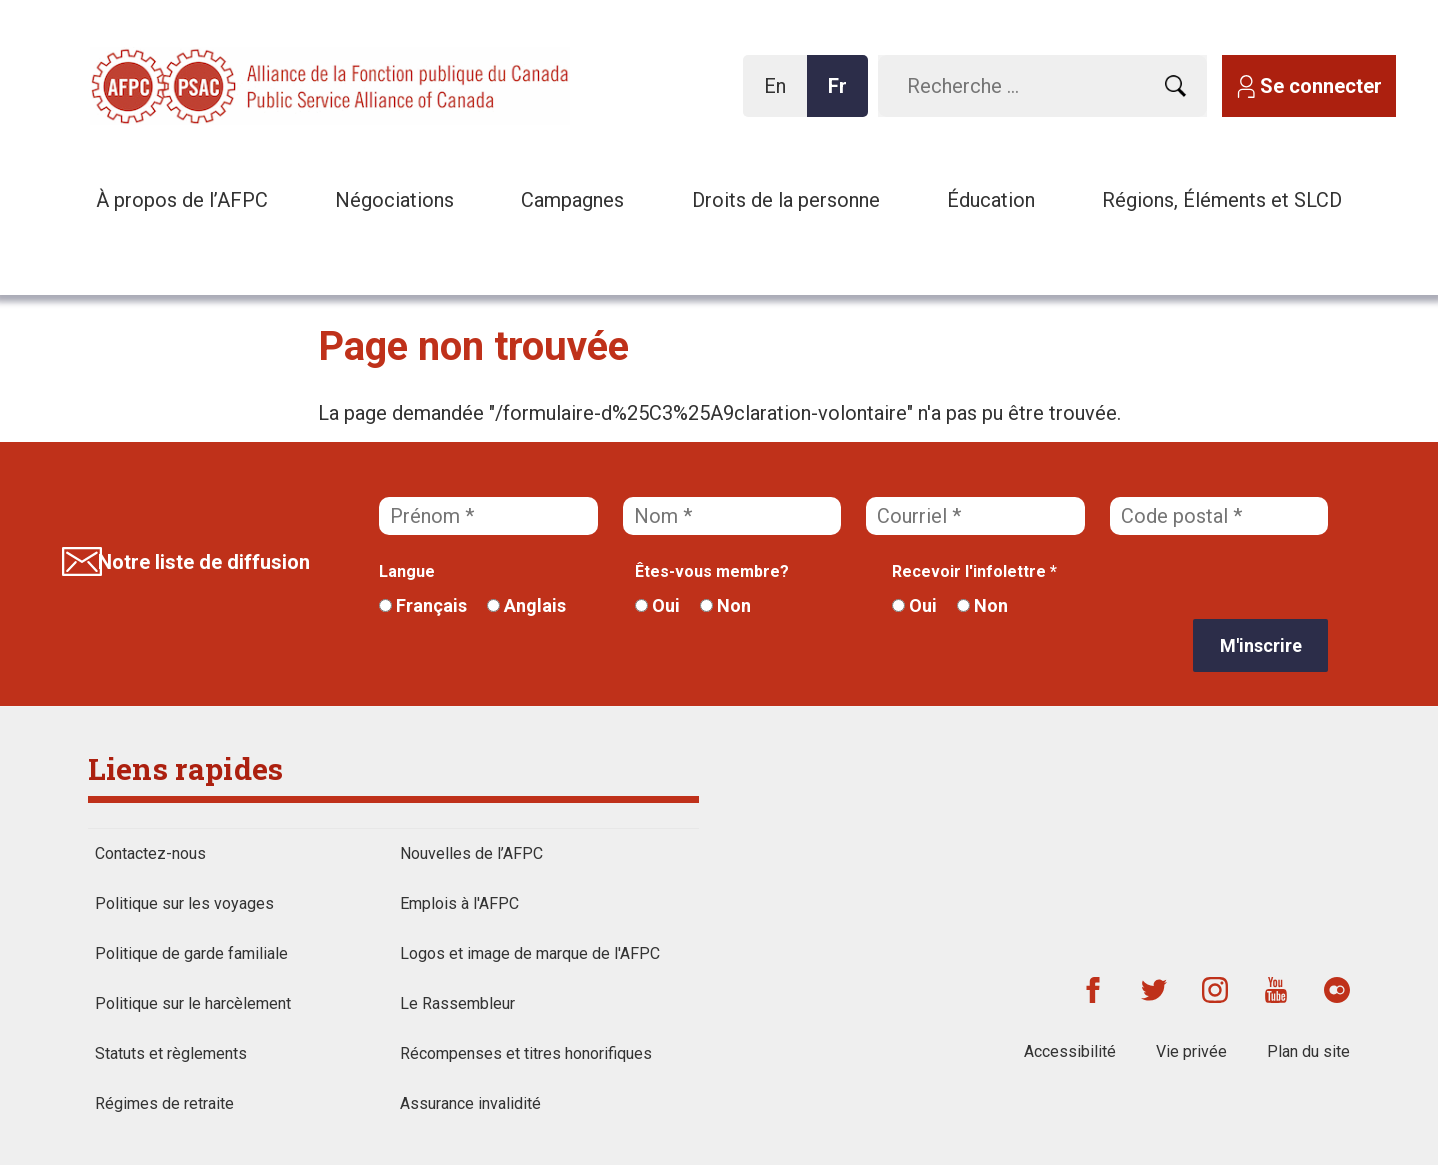 The image size is (1438, 1165). I want to click on Contactez-nous, so click(150, 853).